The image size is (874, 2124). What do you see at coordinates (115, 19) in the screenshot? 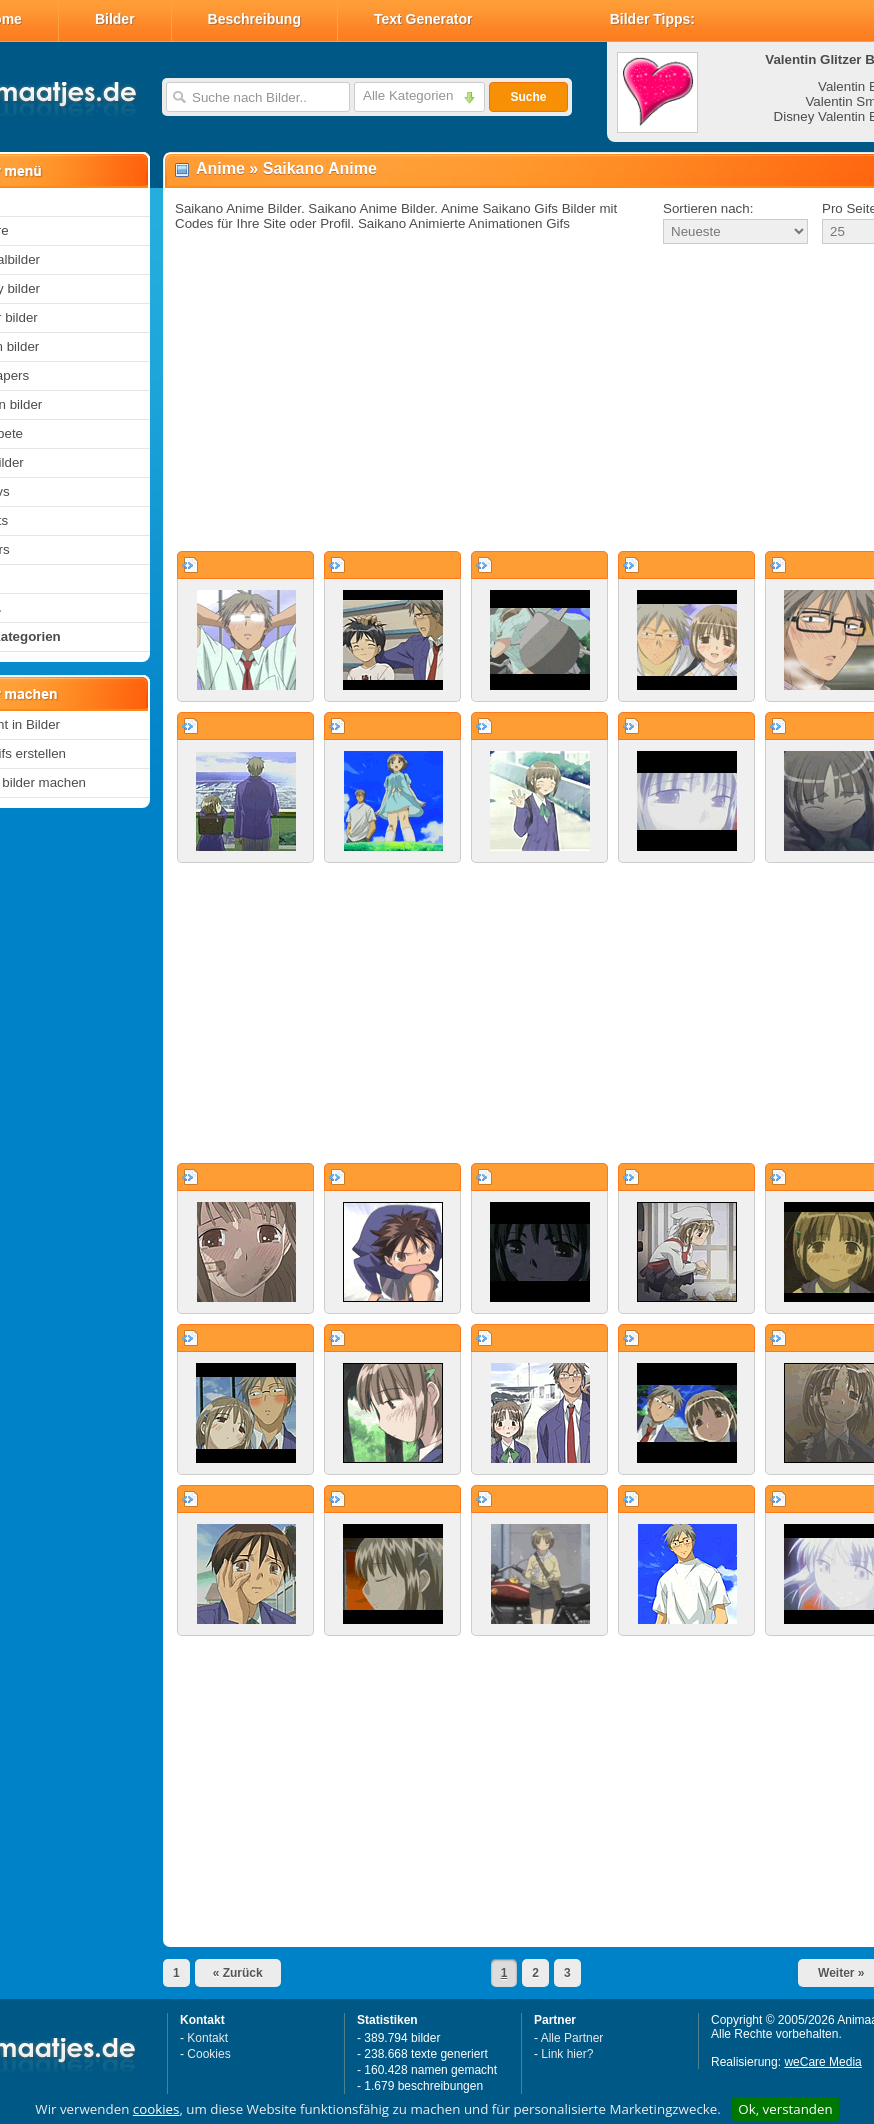
I see `Bilder` at bounding box center [115, 19].